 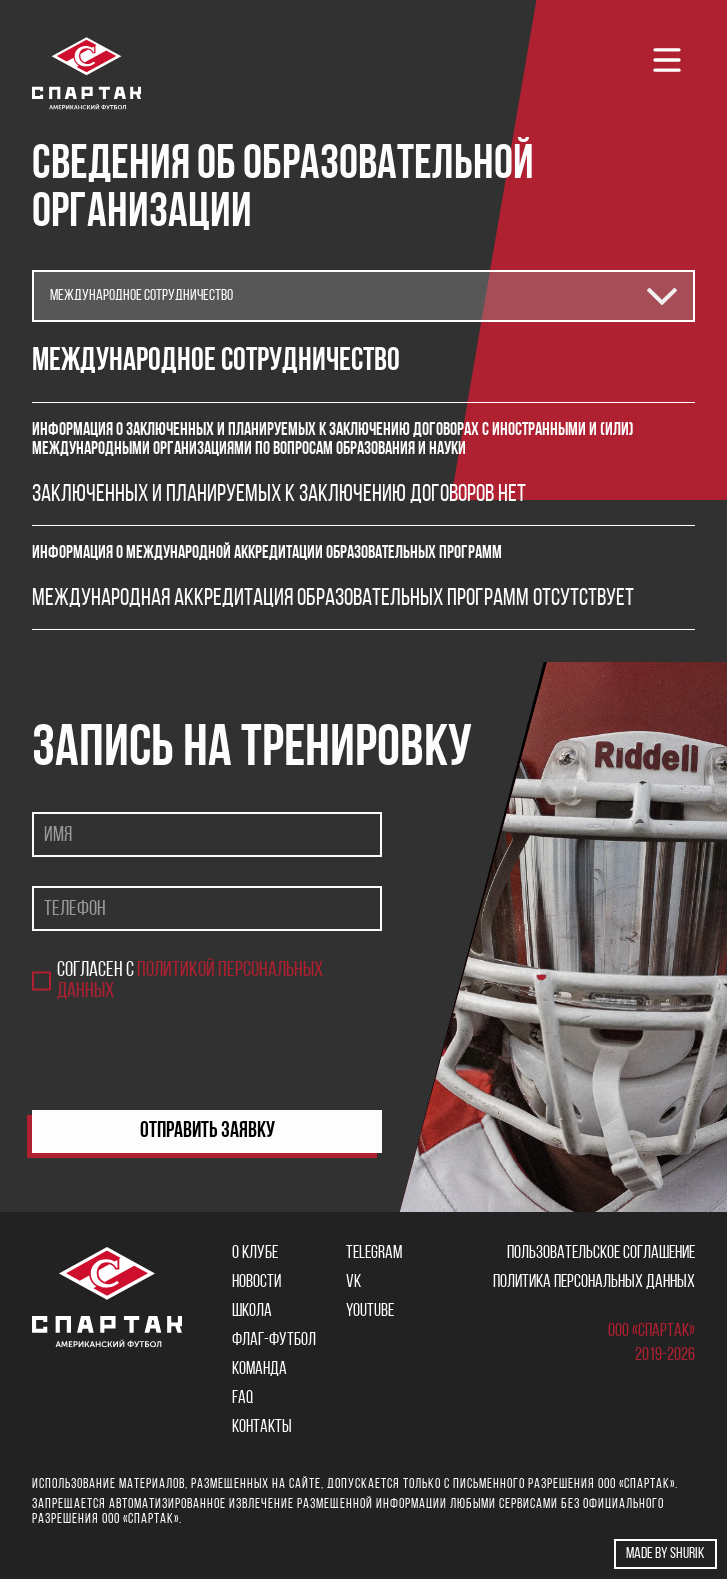 What do you see at coordinates (594, 1282) in the screenshot?
I see `Политика персональных данных` at bounding box center [594, 1282].